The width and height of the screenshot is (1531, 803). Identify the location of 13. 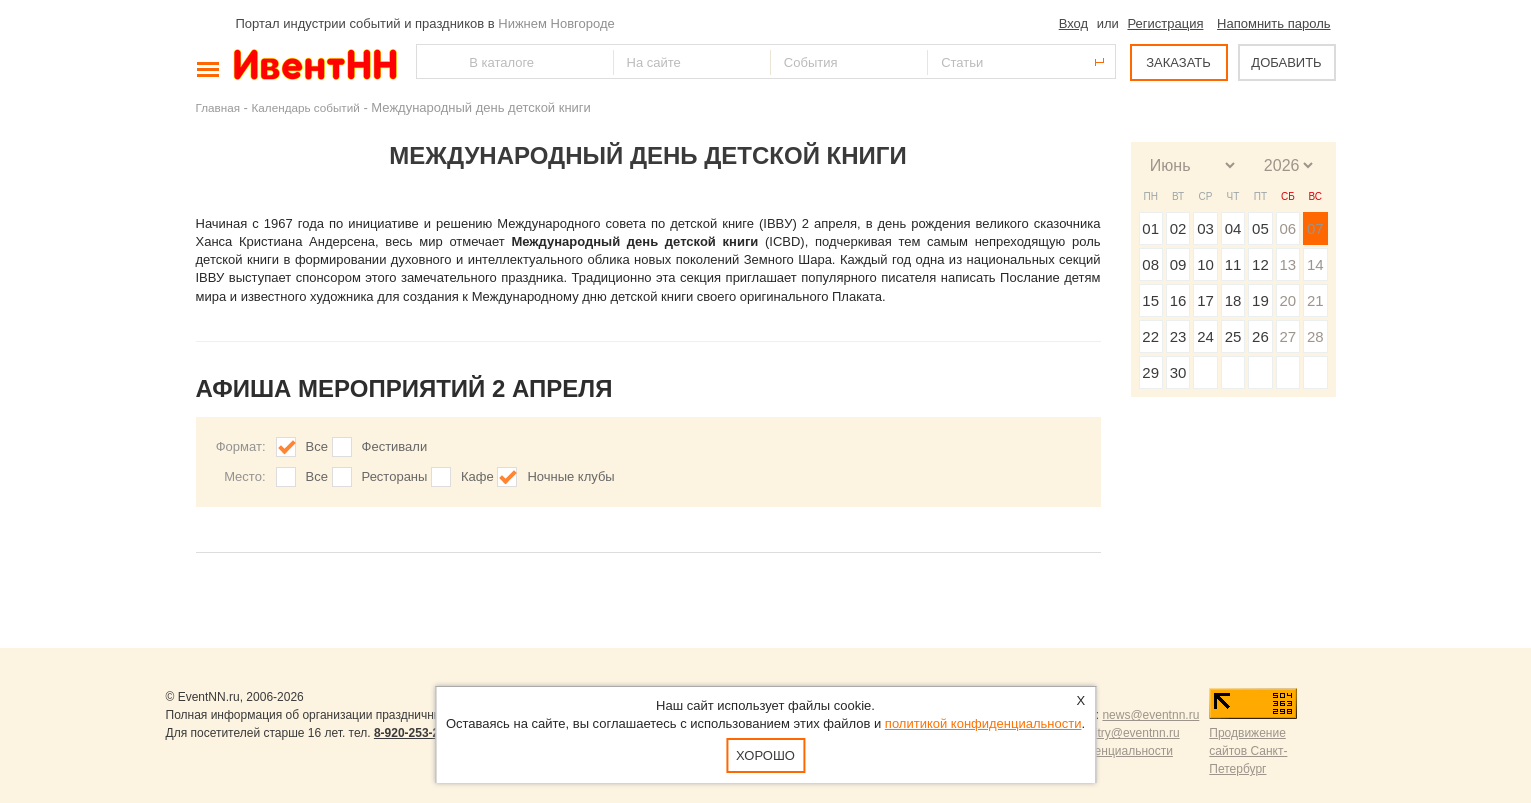
(1287, 264).